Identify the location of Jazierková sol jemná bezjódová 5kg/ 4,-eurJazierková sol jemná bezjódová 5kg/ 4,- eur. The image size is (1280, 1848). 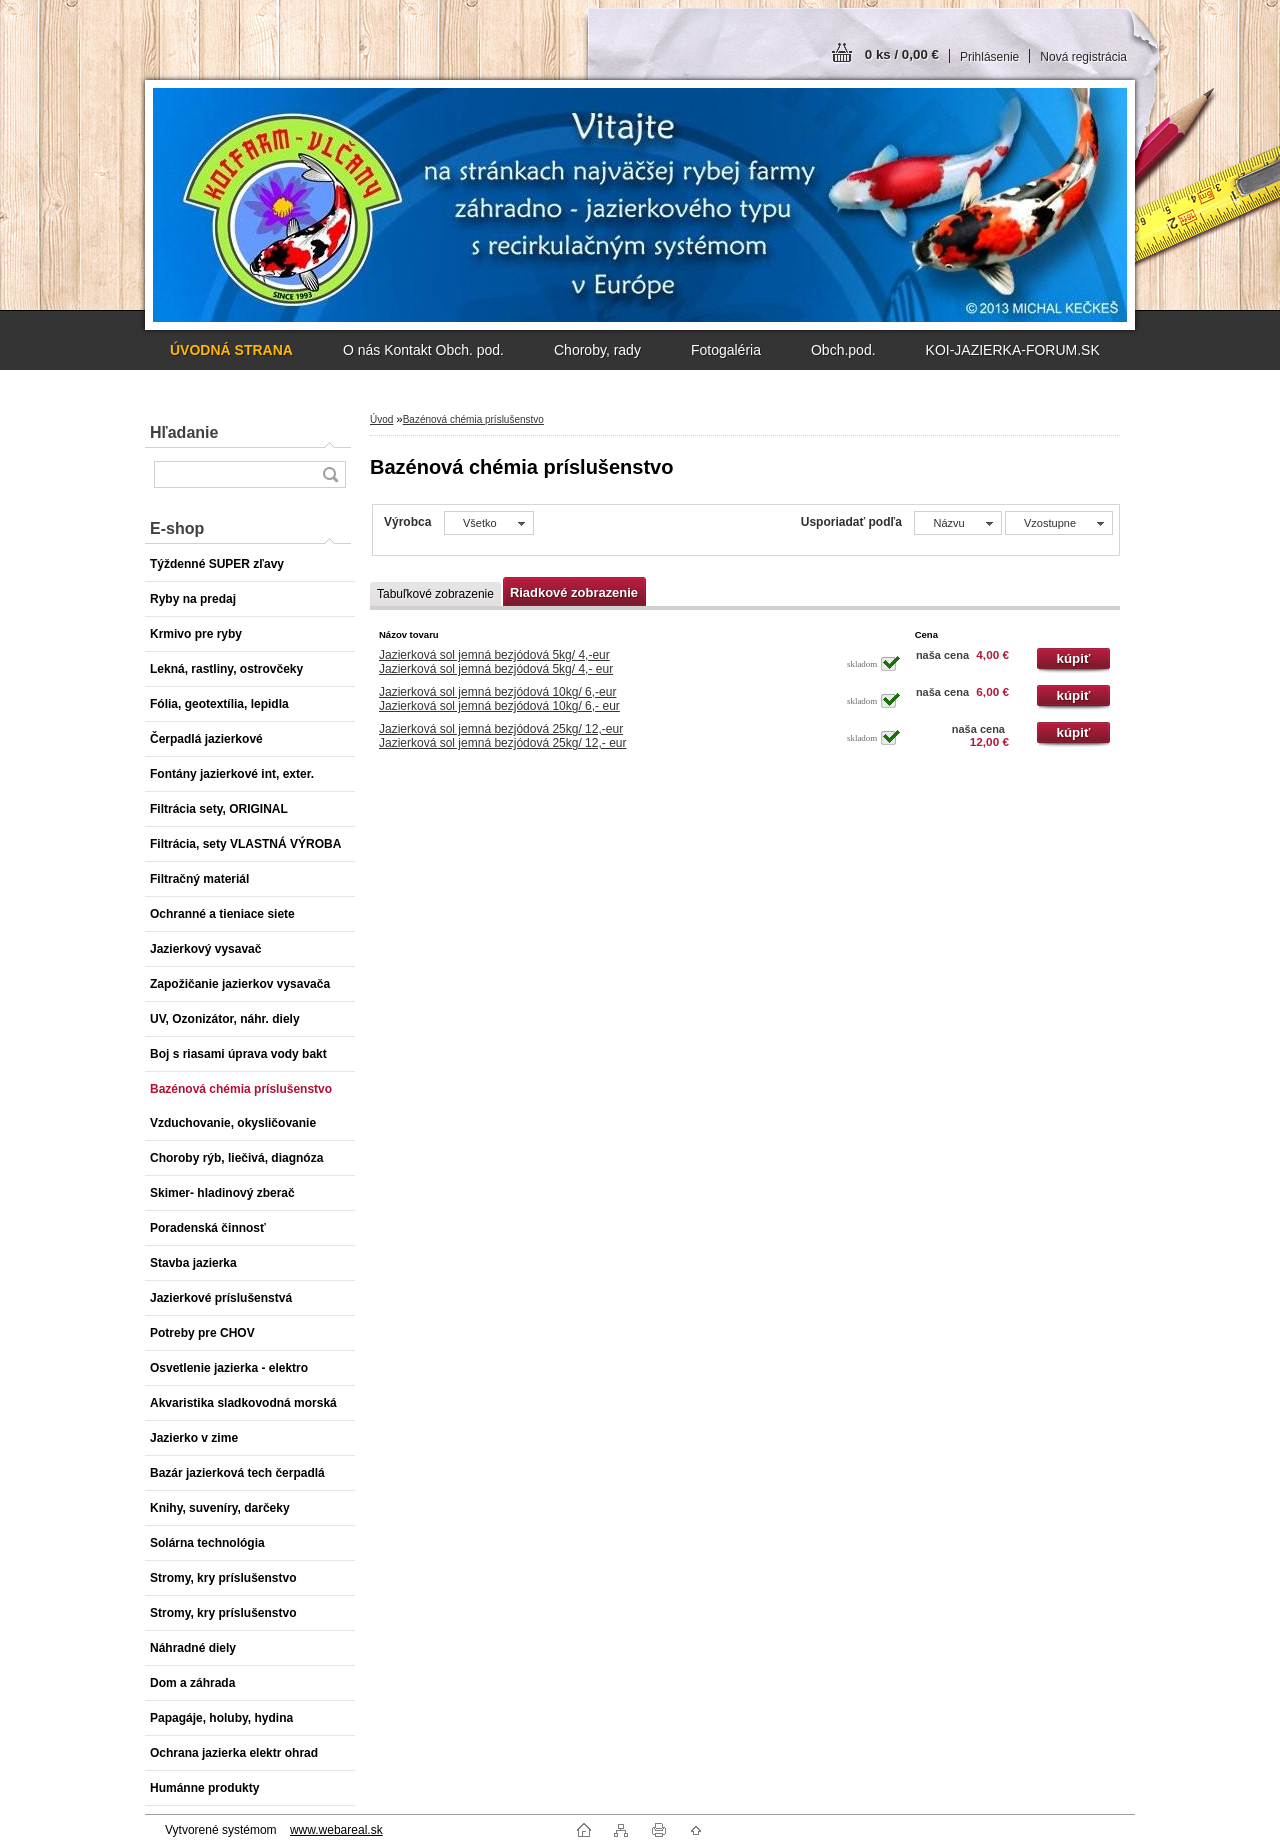
(496, 662).